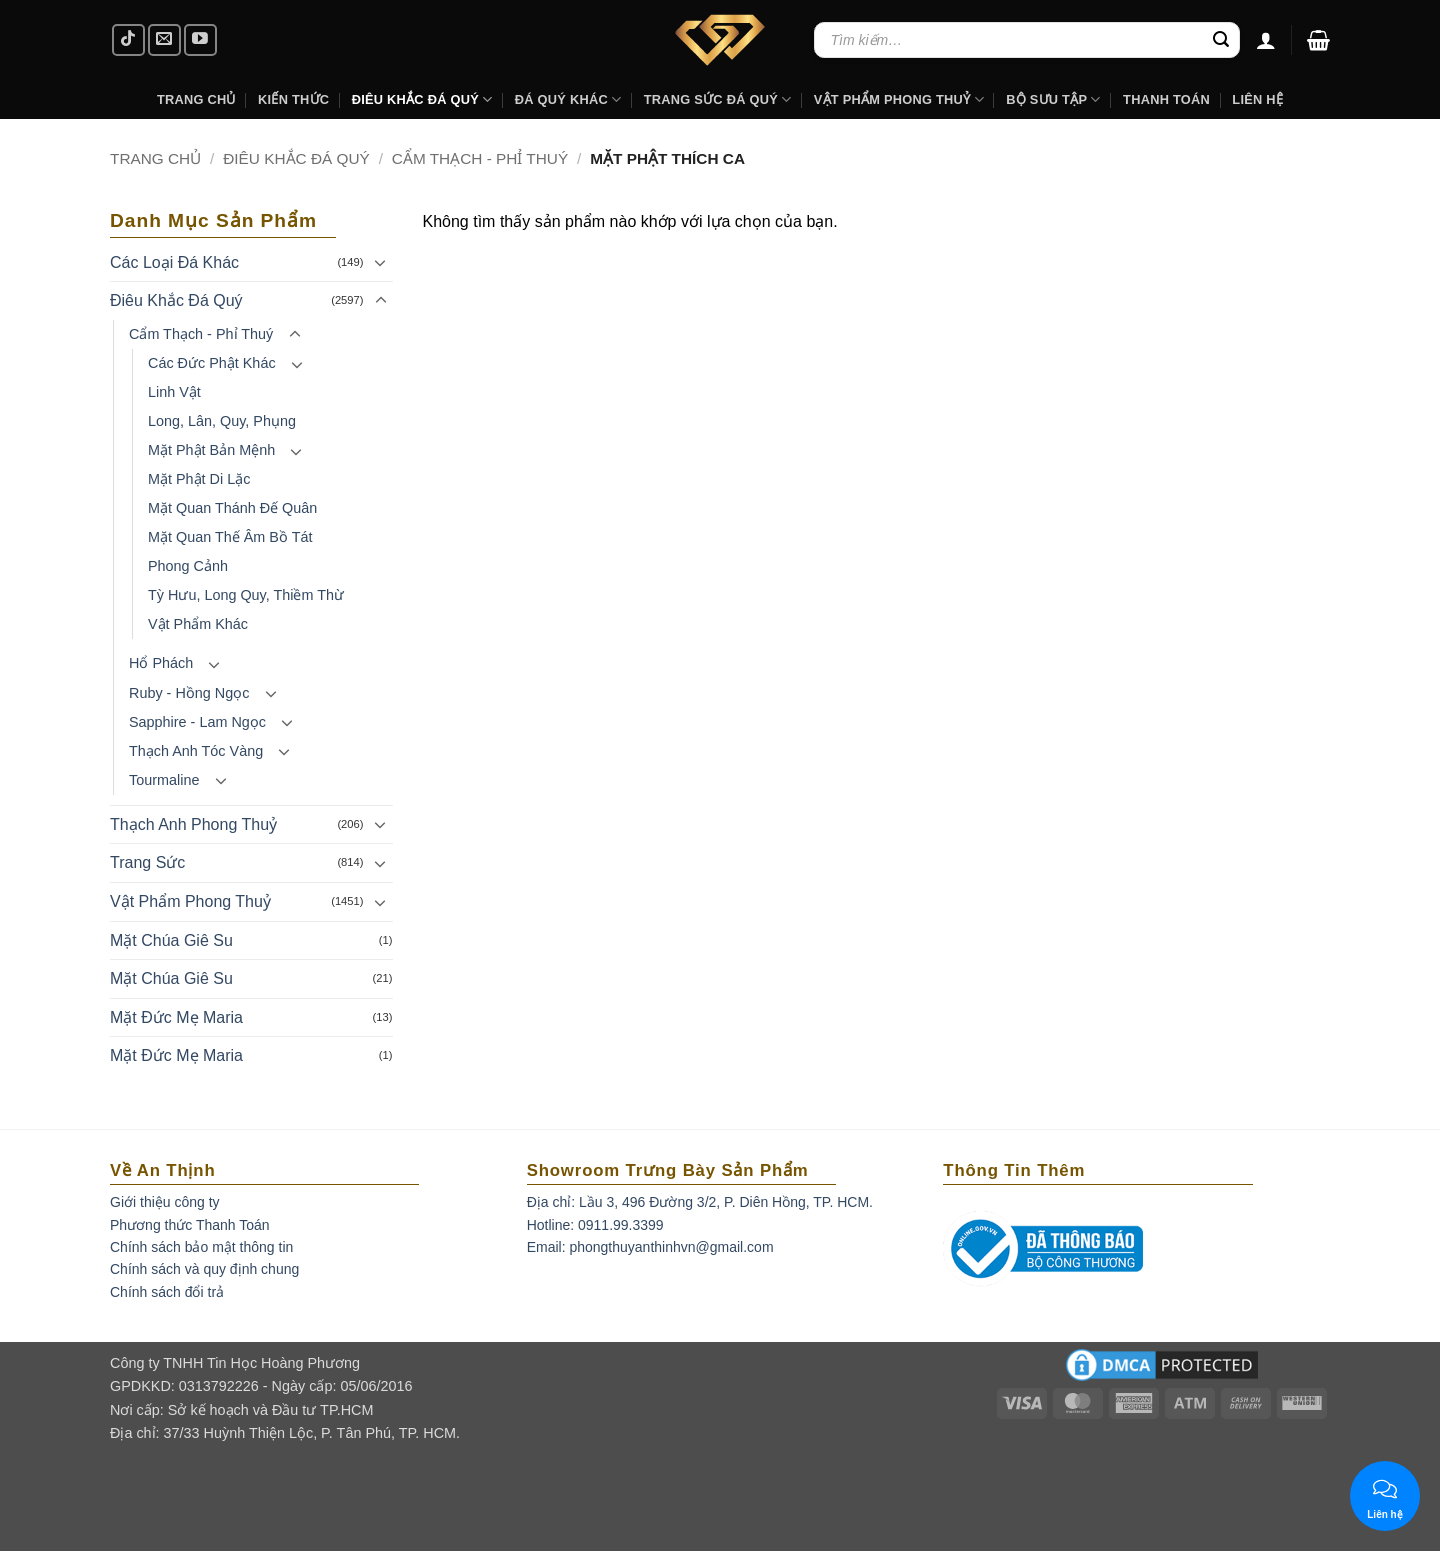 The height and width of the screenshot is (1551, 1440). What do you see at coordinates (422, 99) in the screenshot?
I see `Điêu khắc Đá Quý` at bounding box center [422, 99].